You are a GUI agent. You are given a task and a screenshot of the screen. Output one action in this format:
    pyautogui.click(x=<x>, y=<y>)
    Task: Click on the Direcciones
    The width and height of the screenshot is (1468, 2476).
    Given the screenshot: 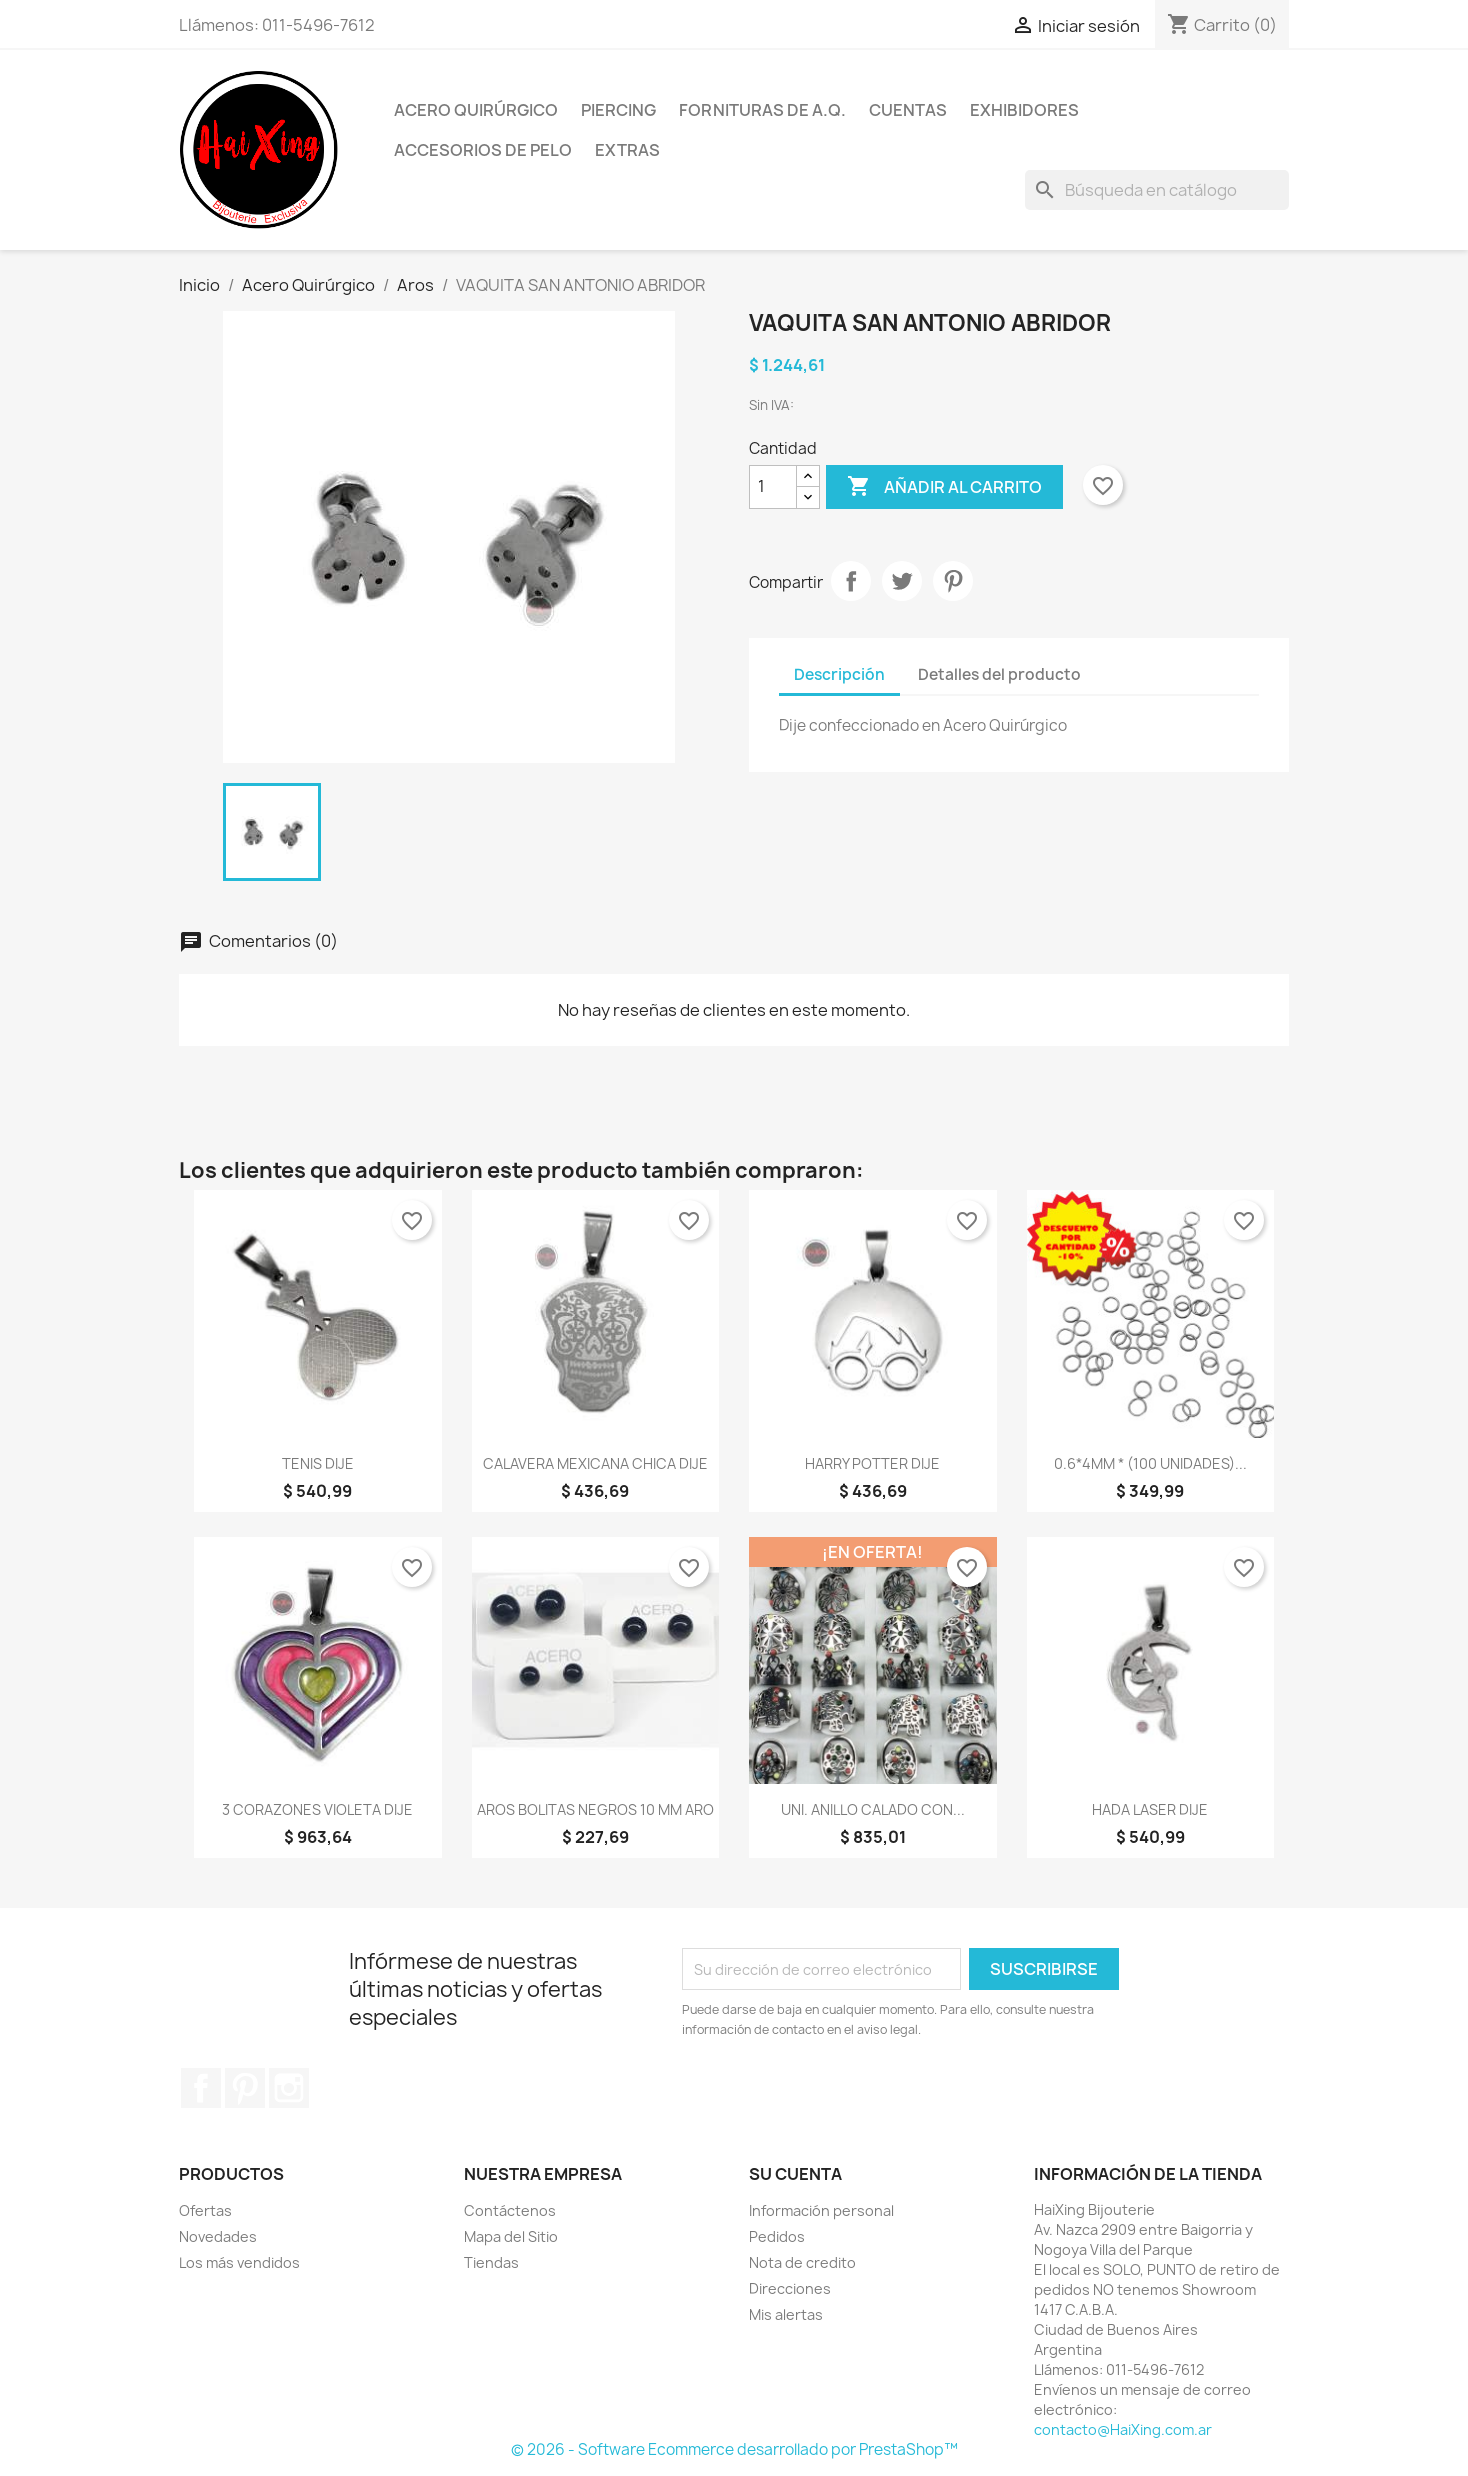 What is the action you would take?
    pyautogui.click(x=790, y=2288)
    